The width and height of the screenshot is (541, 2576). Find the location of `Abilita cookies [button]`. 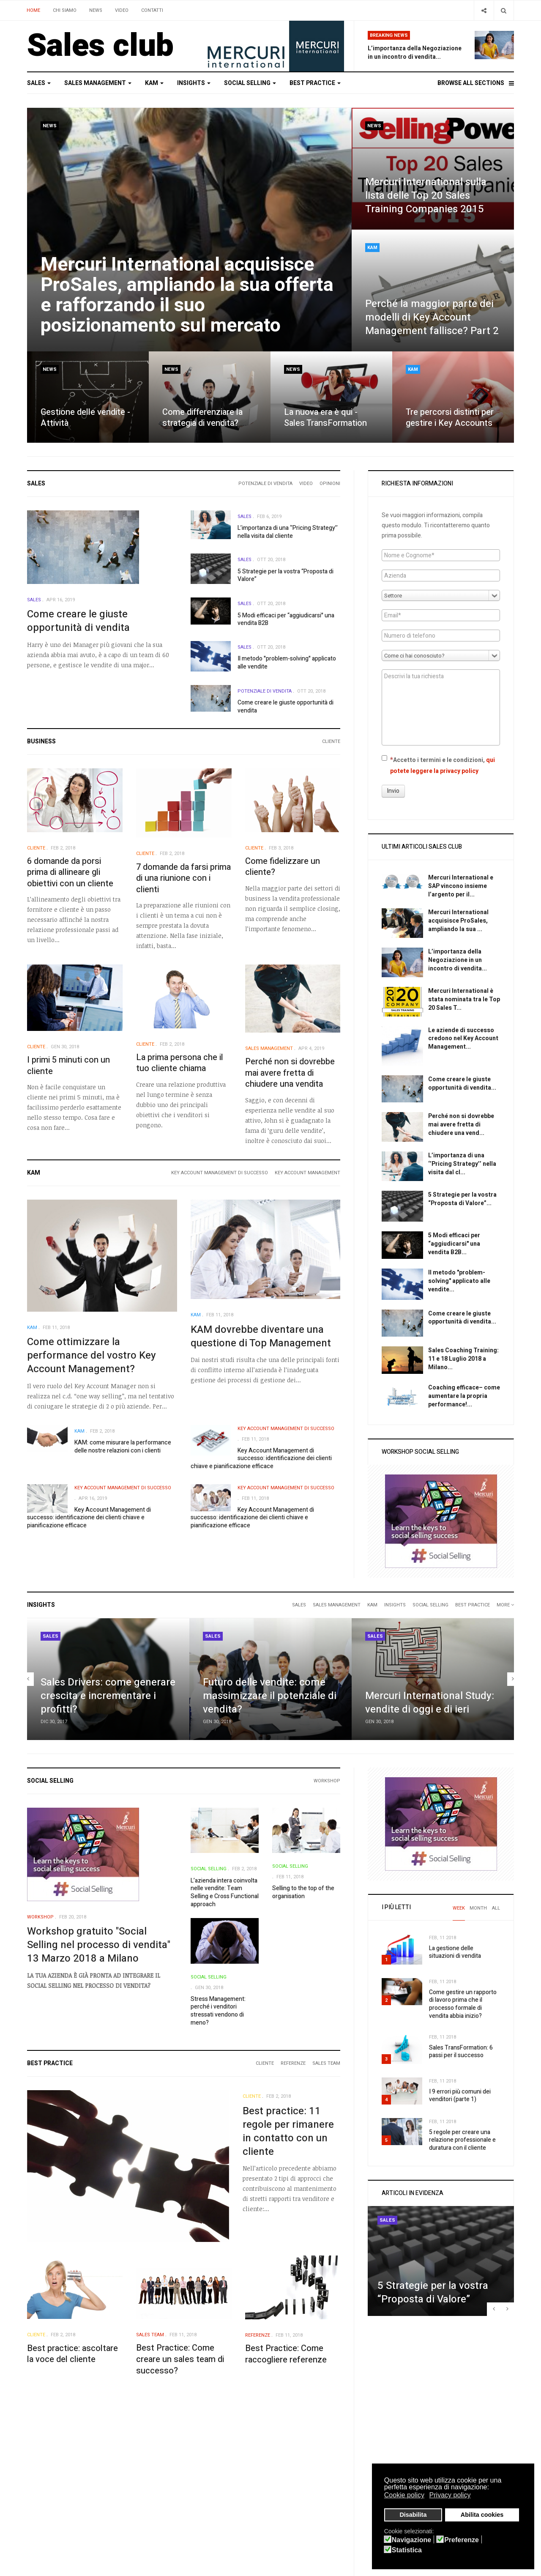

Abilita cookies [button] is located at coordinates (482, 2514).